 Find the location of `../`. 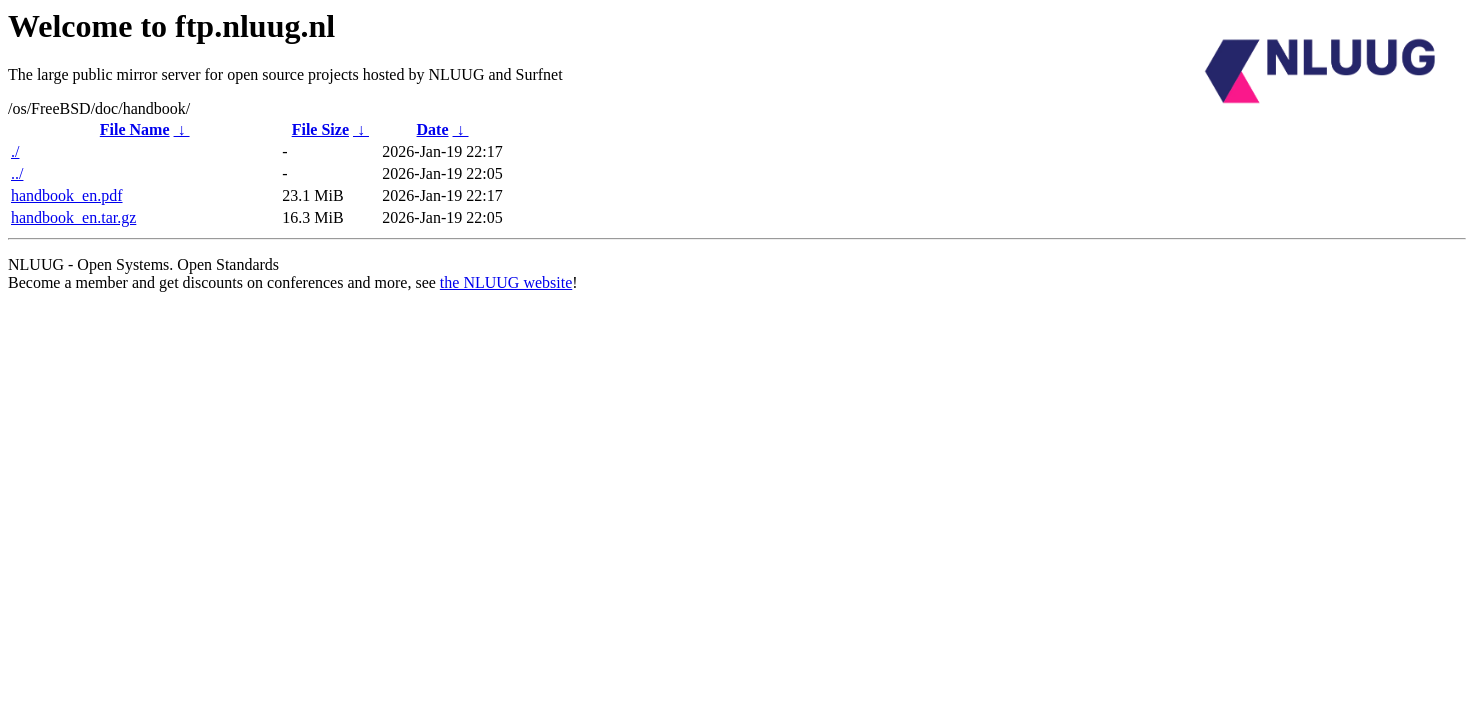

../ is located at coordinates (17, 173).